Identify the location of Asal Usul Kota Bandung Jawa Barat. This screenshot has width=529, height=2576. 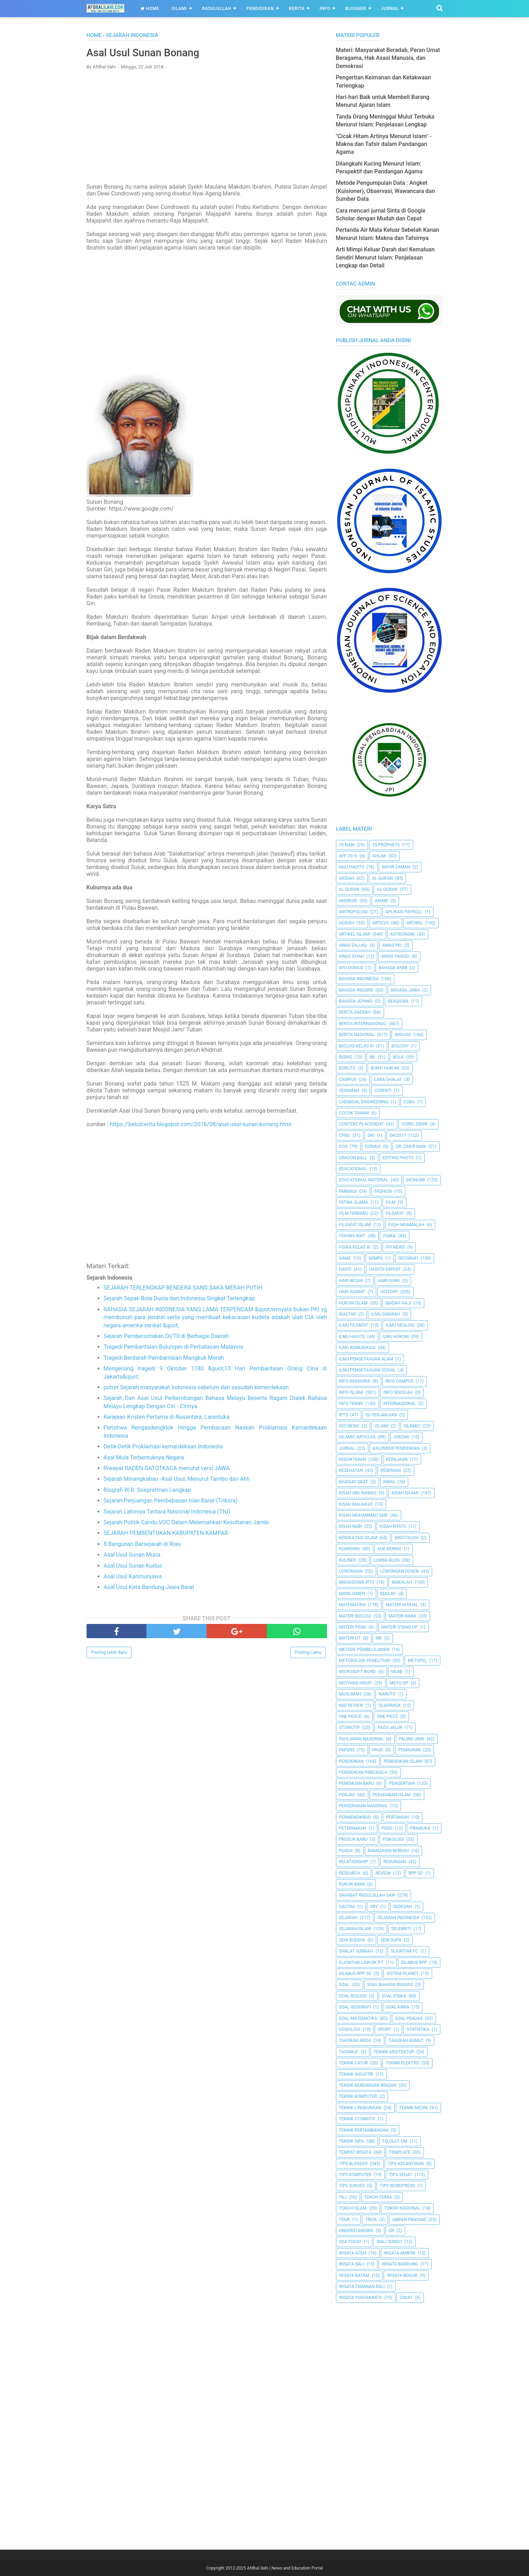
(149, 1587).